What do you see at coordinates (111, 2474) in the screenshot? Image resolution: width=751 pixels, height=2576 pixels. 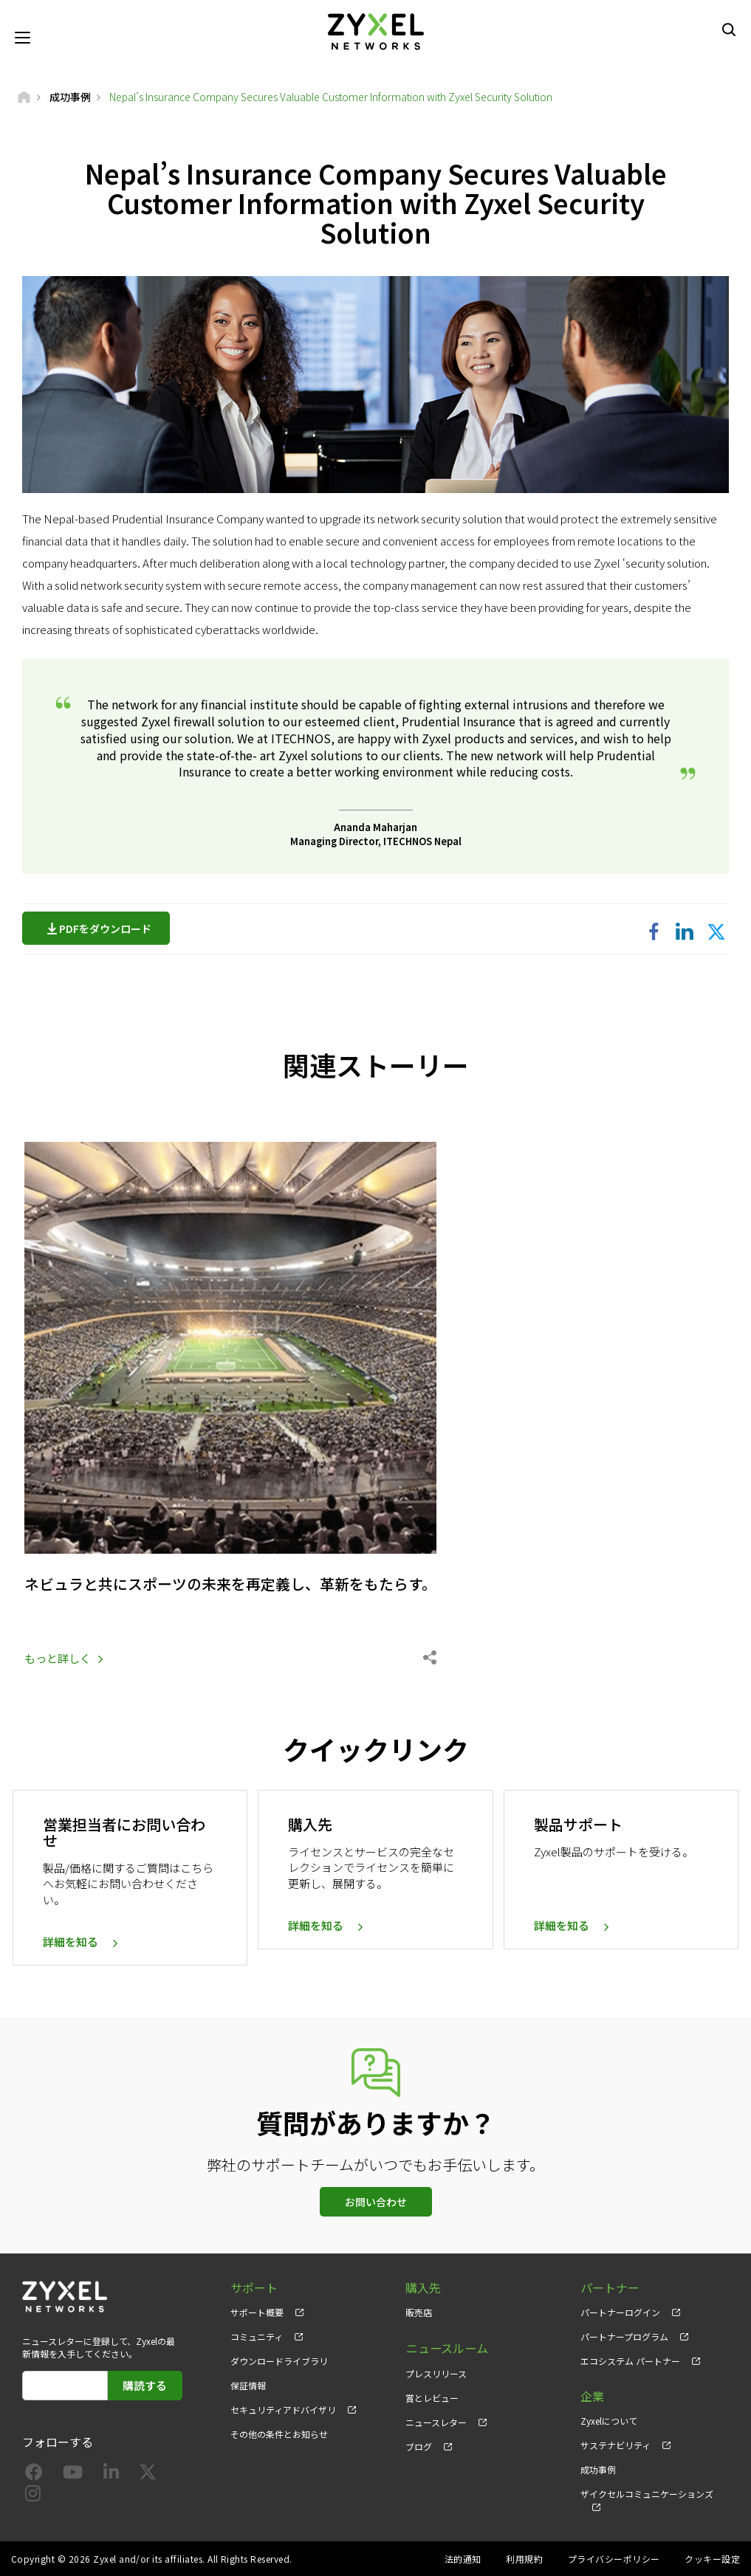 I see `[Follow us on LinkedIn]` at bounding box center [111, 2474].